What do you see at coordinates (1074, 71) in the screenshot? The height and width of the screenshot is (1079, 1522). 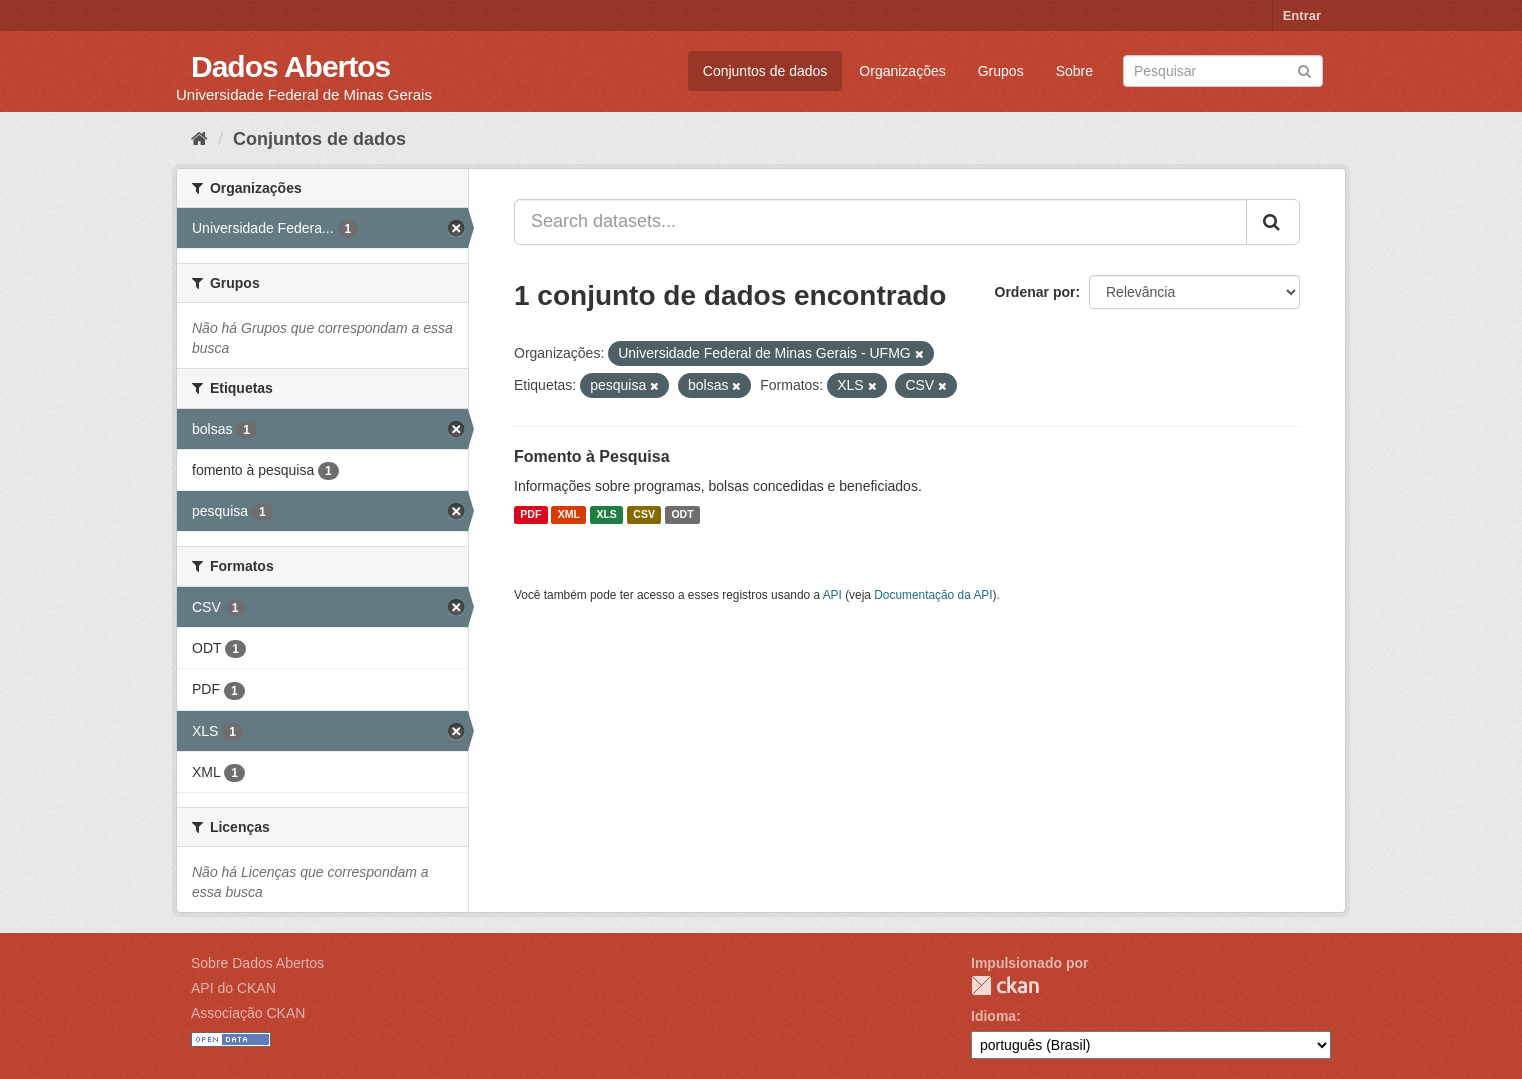 I see `Sobre` at bounding box center [1074, 71].